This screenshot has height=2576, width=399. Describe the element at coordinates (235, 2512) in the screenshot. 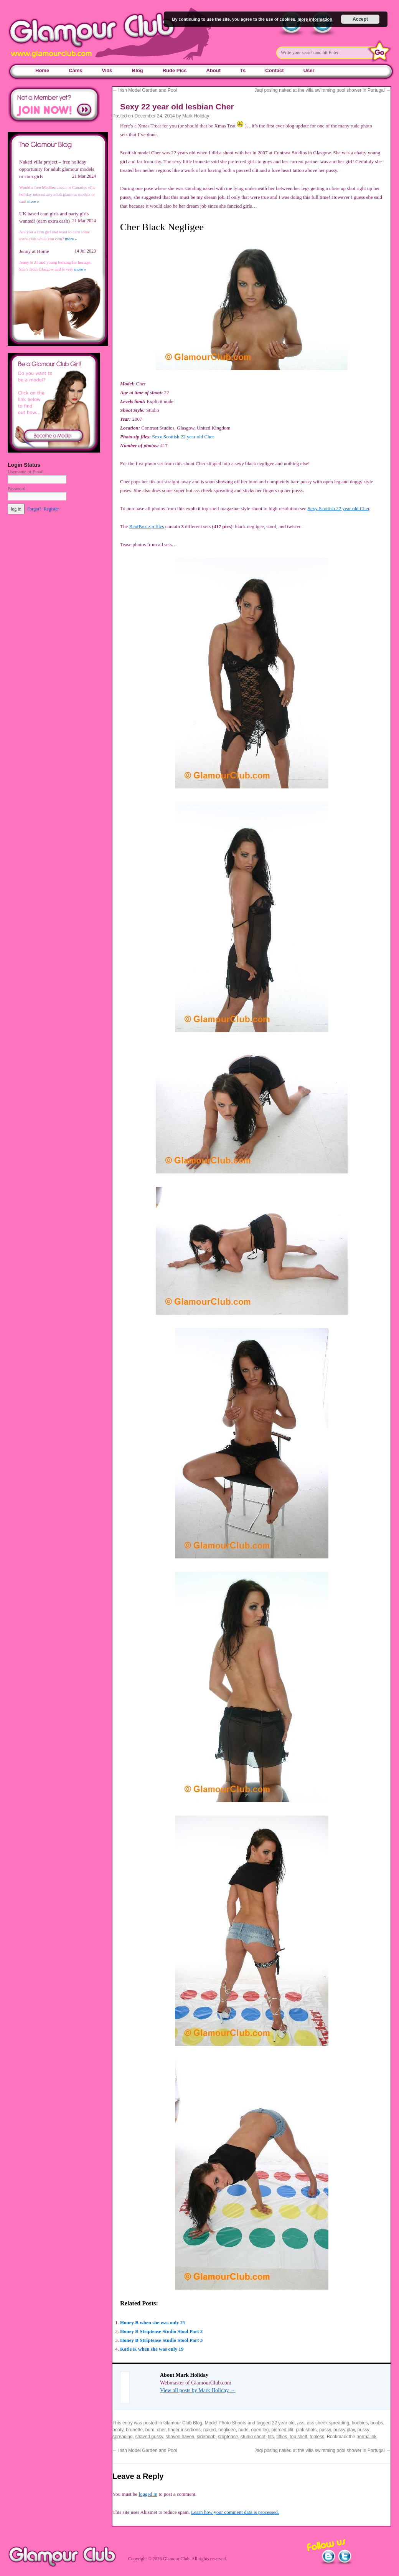

I see `Learn how your comment data is processed.` at that location.